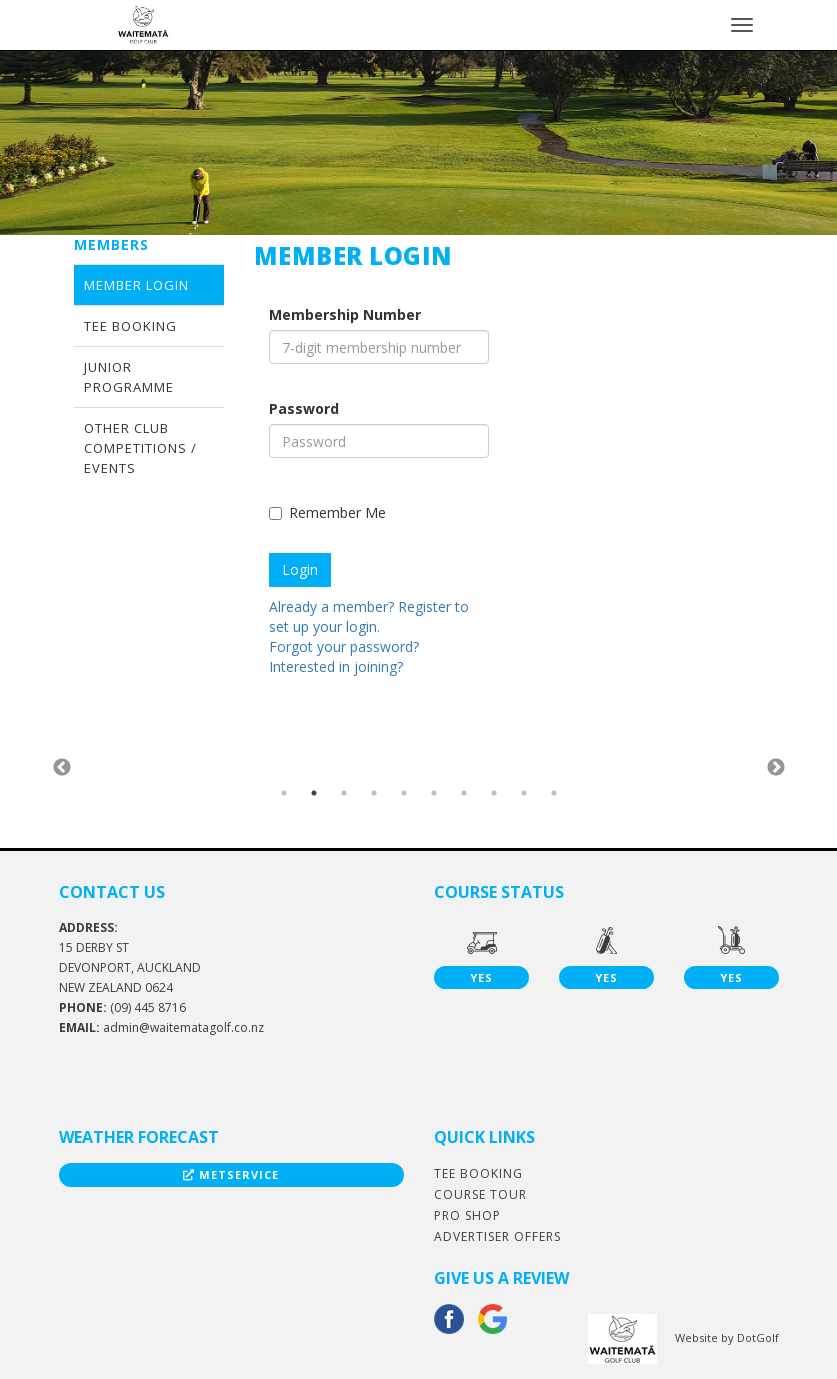  Describe the element at coordinates (776, 768) in the screenshot. I see `Next [button]` at that location.